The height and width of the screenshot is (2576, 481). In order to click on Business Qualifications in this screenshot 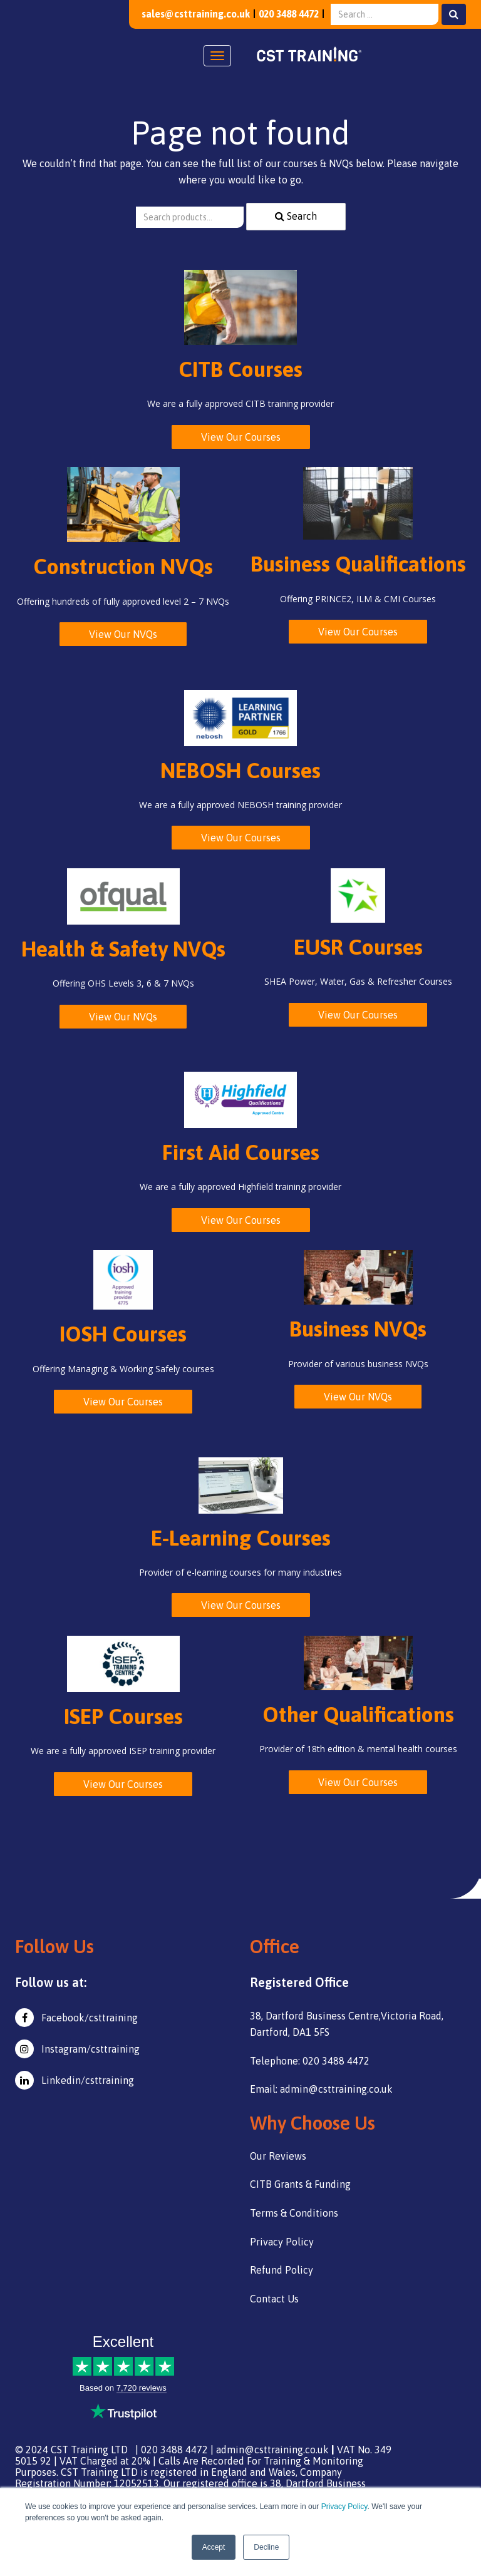, I will do `click(358, 564)`.